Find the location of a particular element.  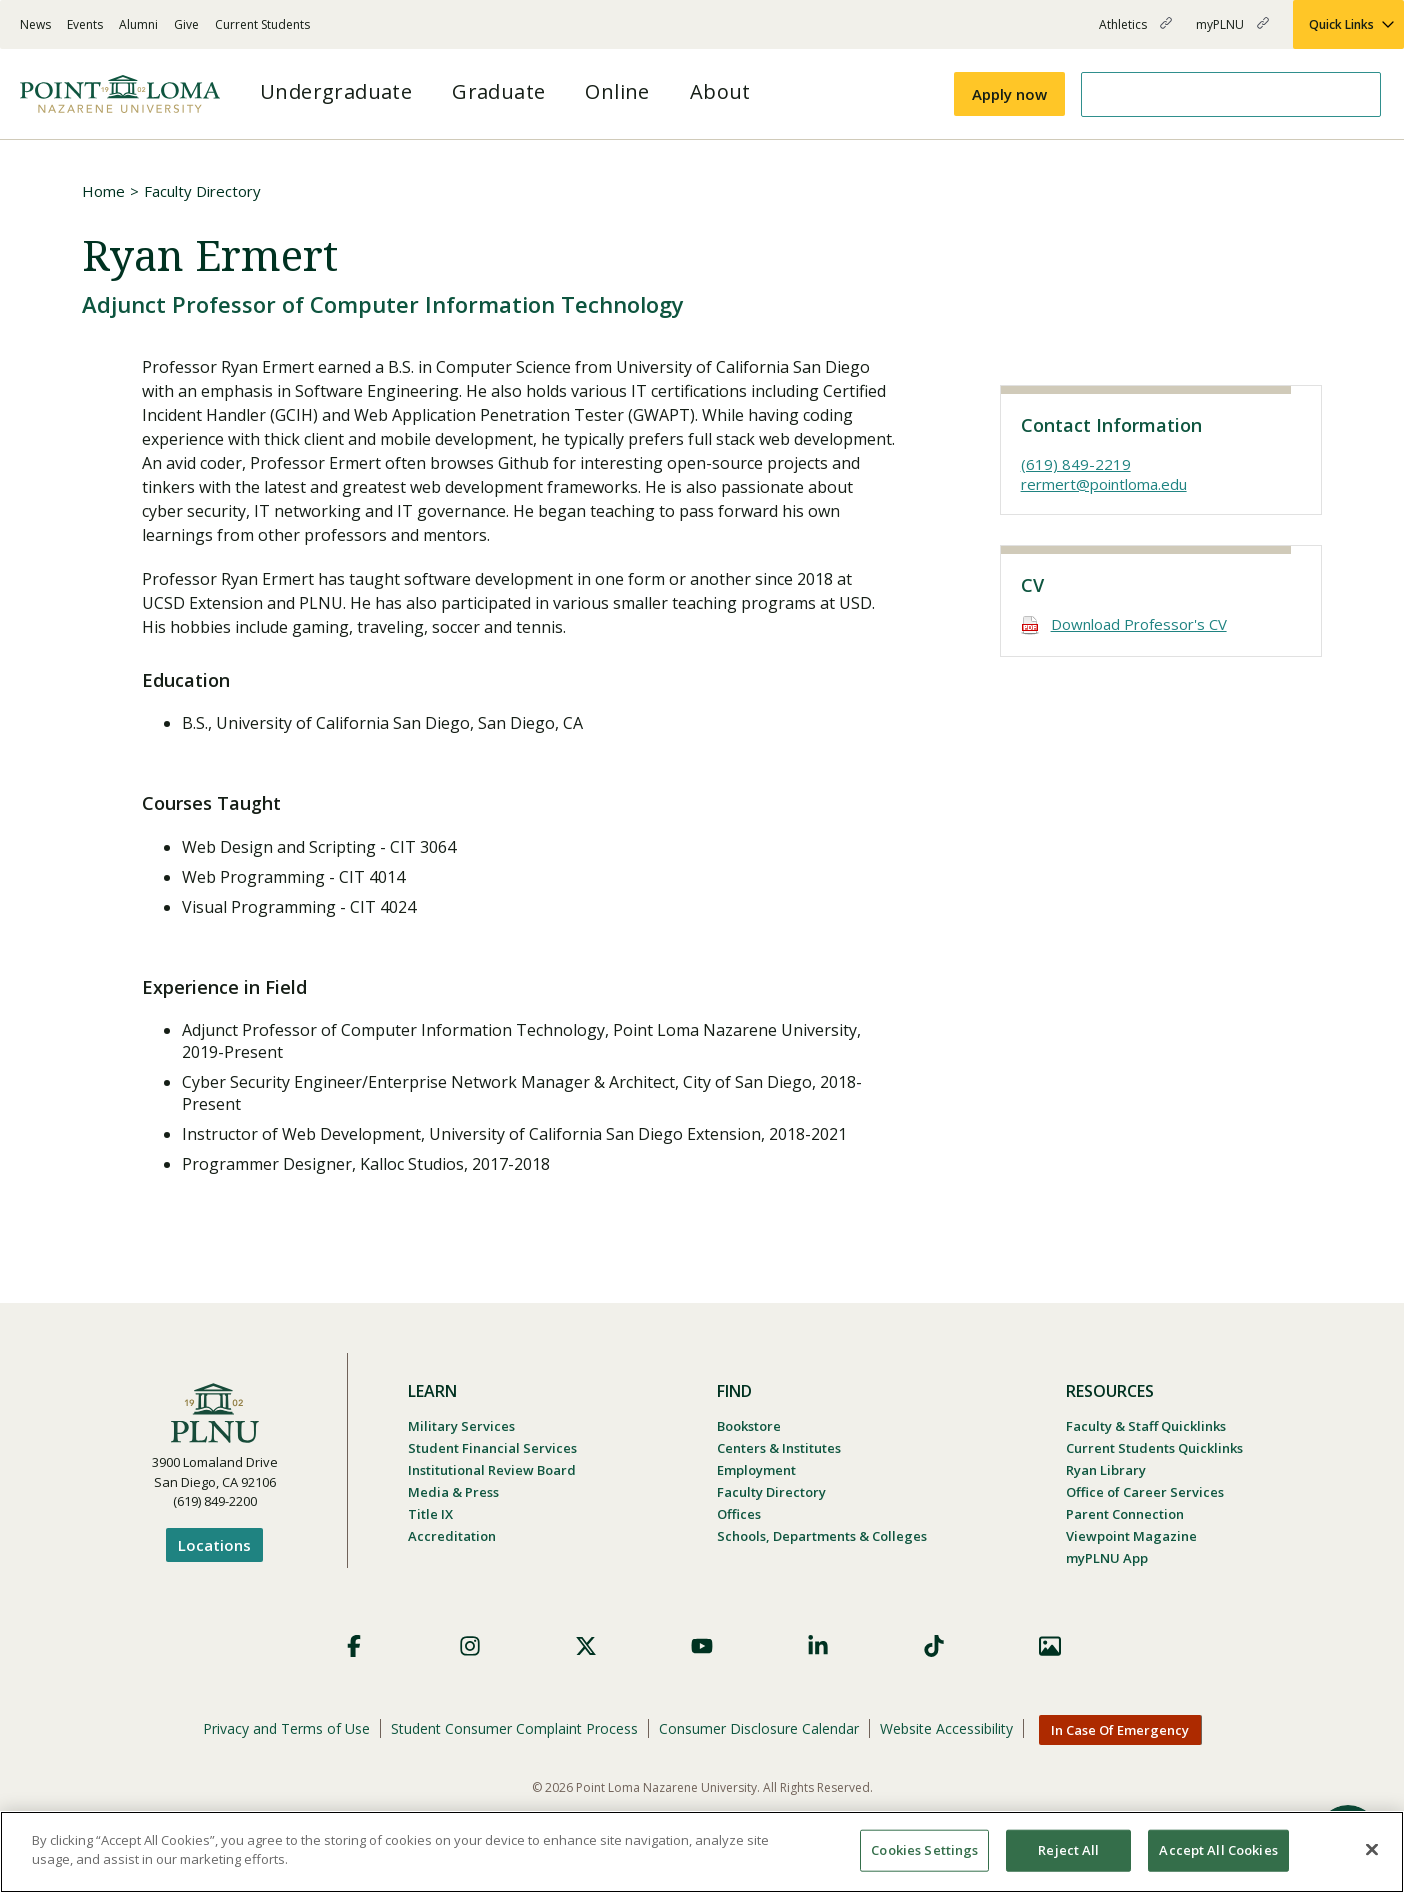

Viewpoint Magazine is located at coordinates (1131, 1536).